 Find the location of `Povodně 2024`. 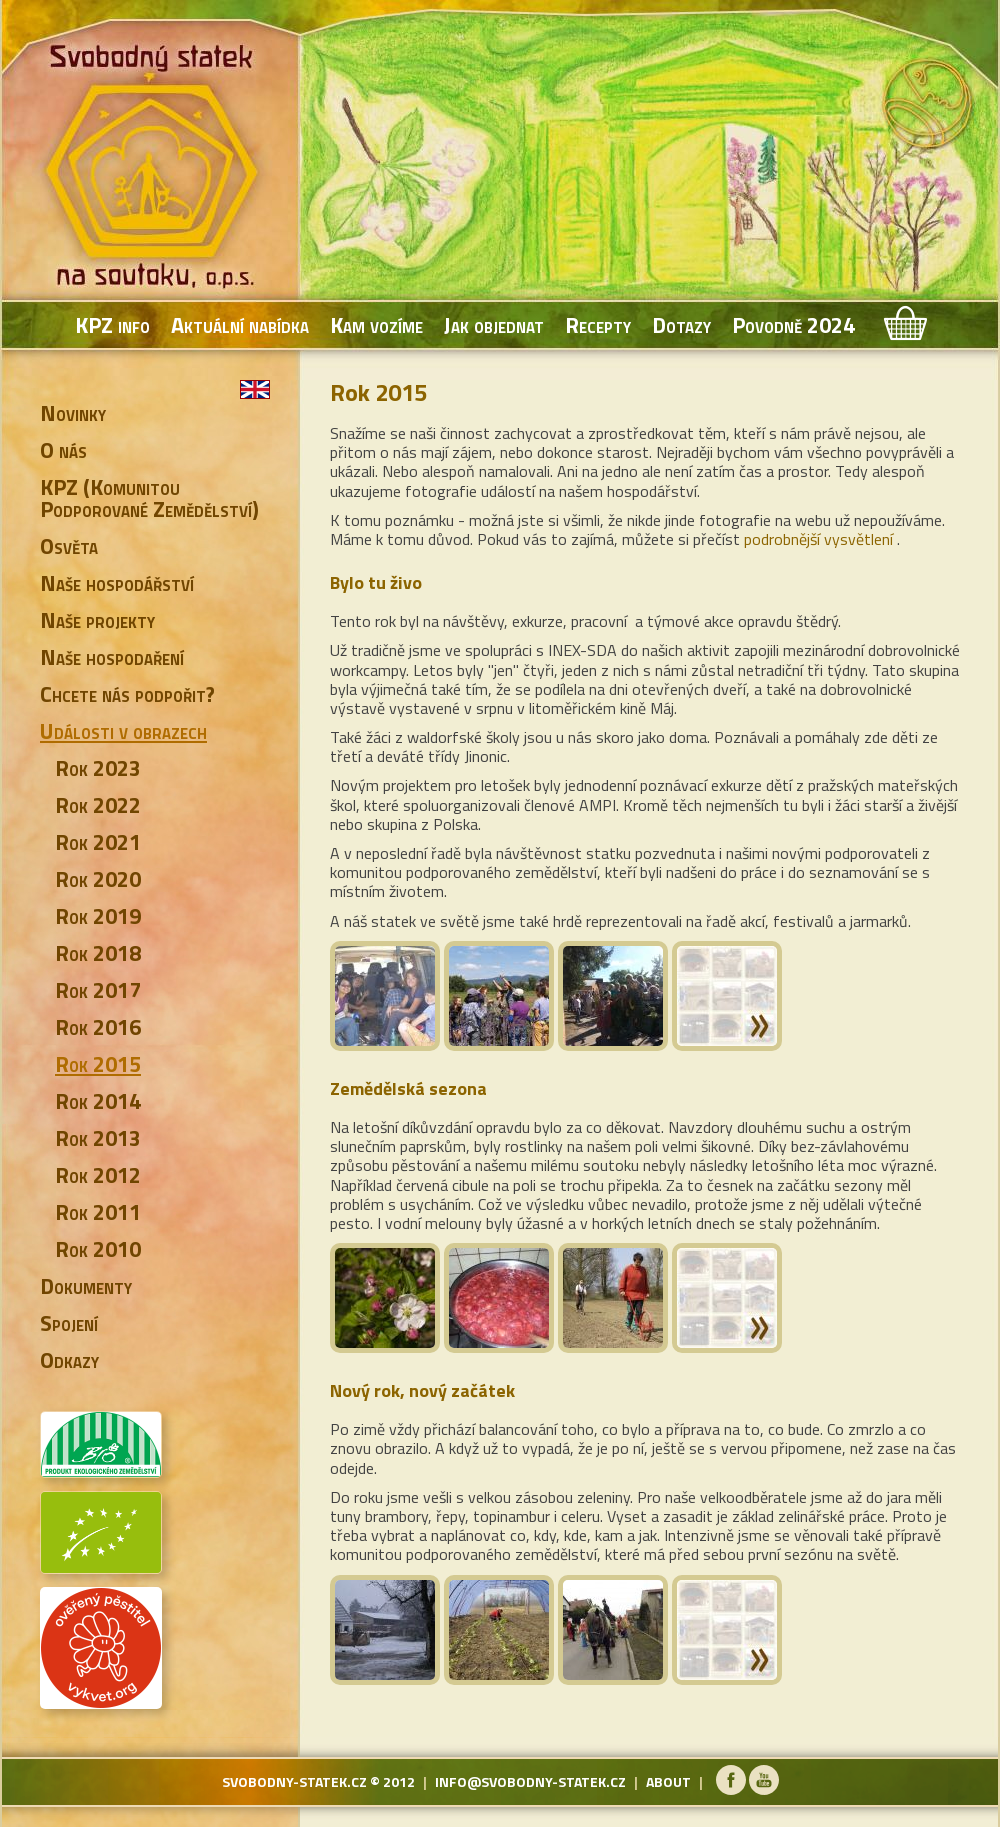

Povodně 2024 is located at coordinates (793, 325).